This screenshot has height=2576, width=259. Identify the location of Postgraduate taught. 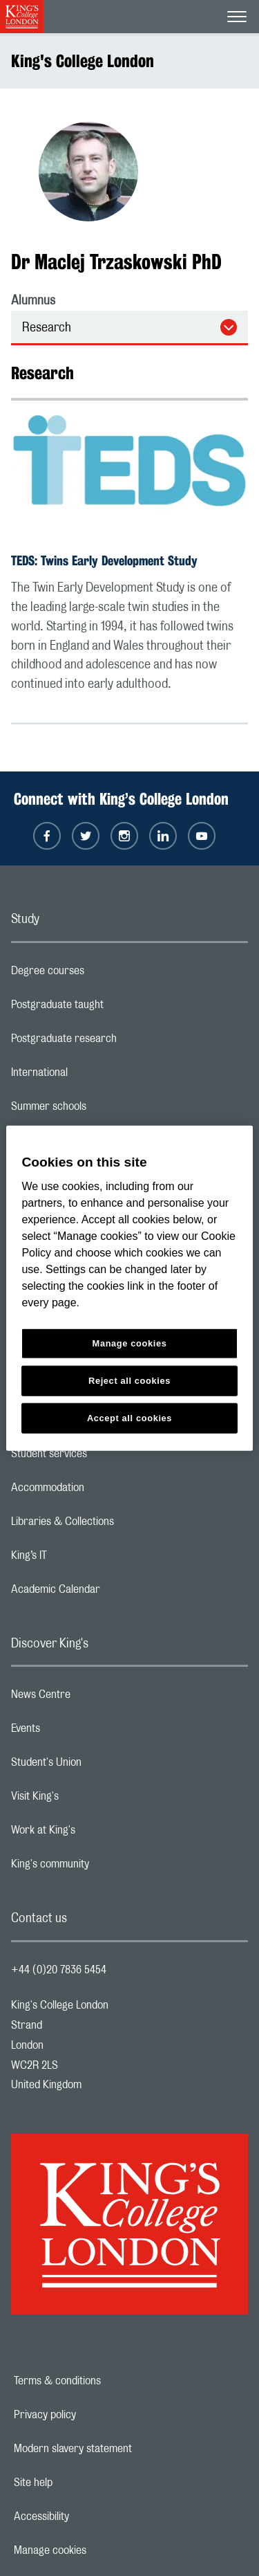
(112, 1008).